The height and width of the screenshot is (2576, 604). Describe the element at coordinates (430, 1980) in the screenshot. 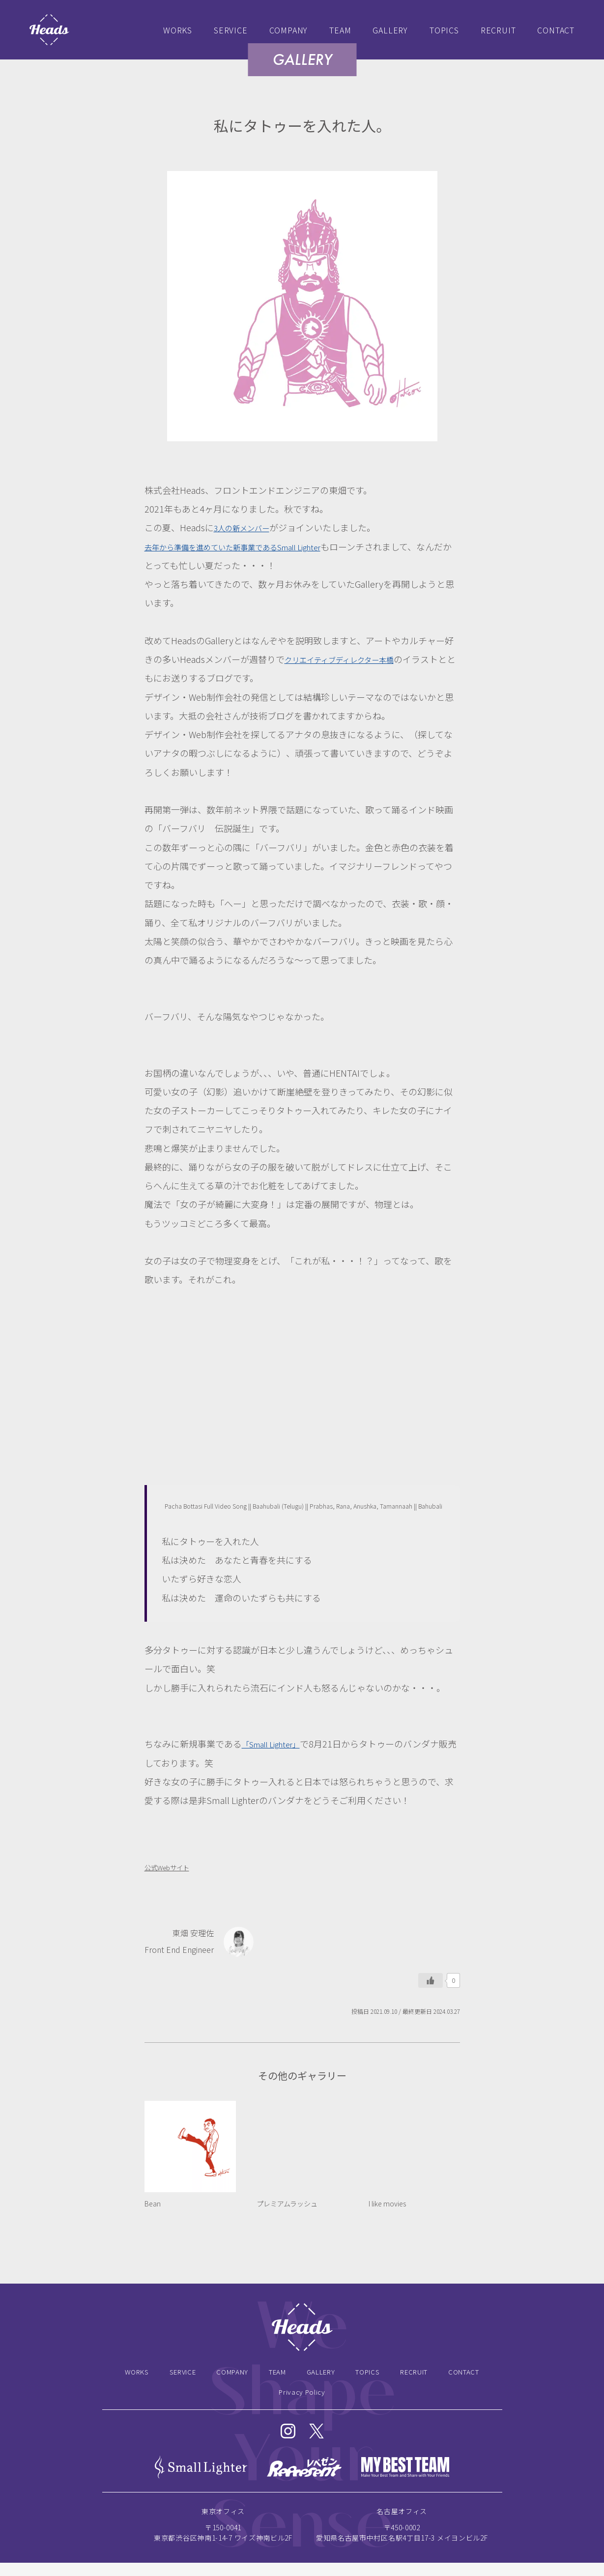

I see `[いいねボタン]` at that location.